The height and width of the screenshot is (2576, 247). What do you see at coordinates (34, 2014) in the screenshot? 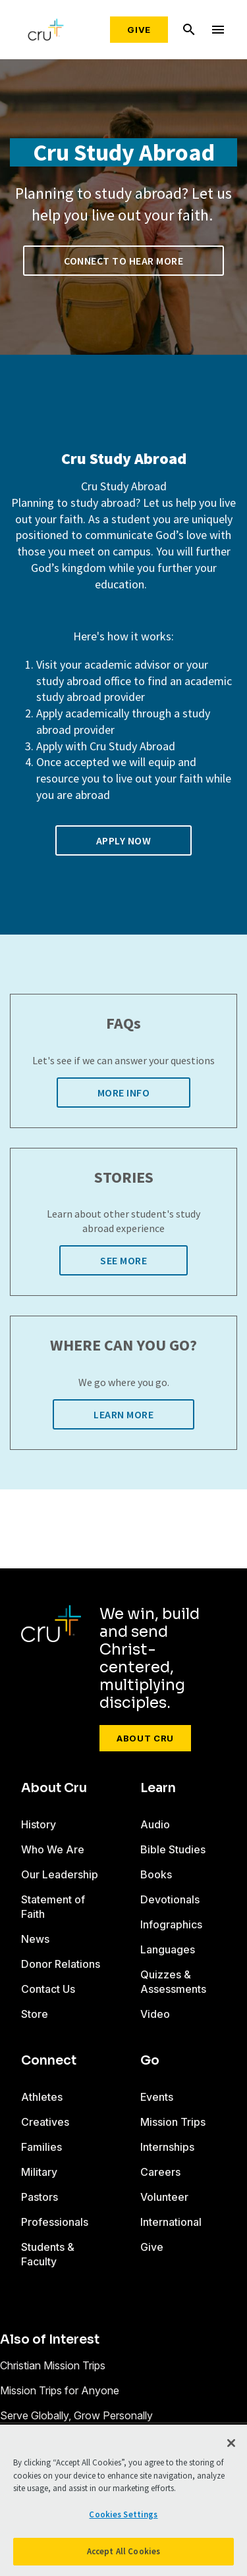
I see `Store` at bounding box center [34, 2014].